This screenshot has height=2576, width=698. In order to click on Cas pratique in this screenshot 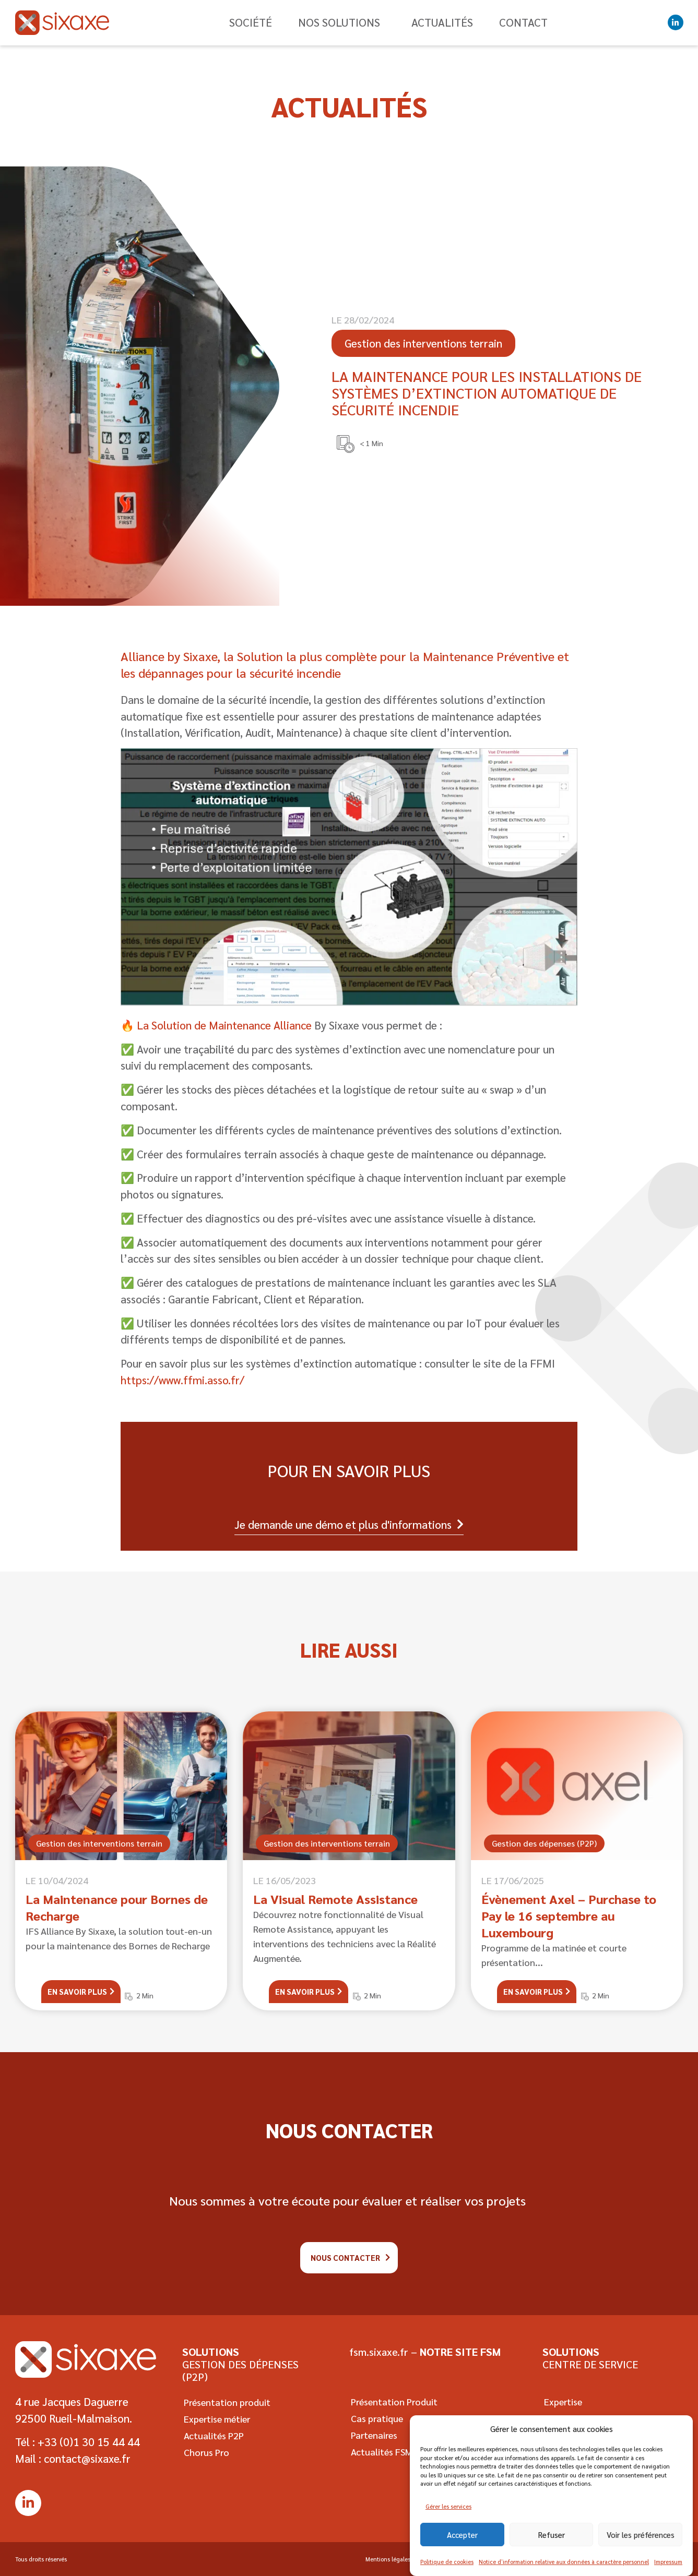, I will do `click(375, 2418)`.